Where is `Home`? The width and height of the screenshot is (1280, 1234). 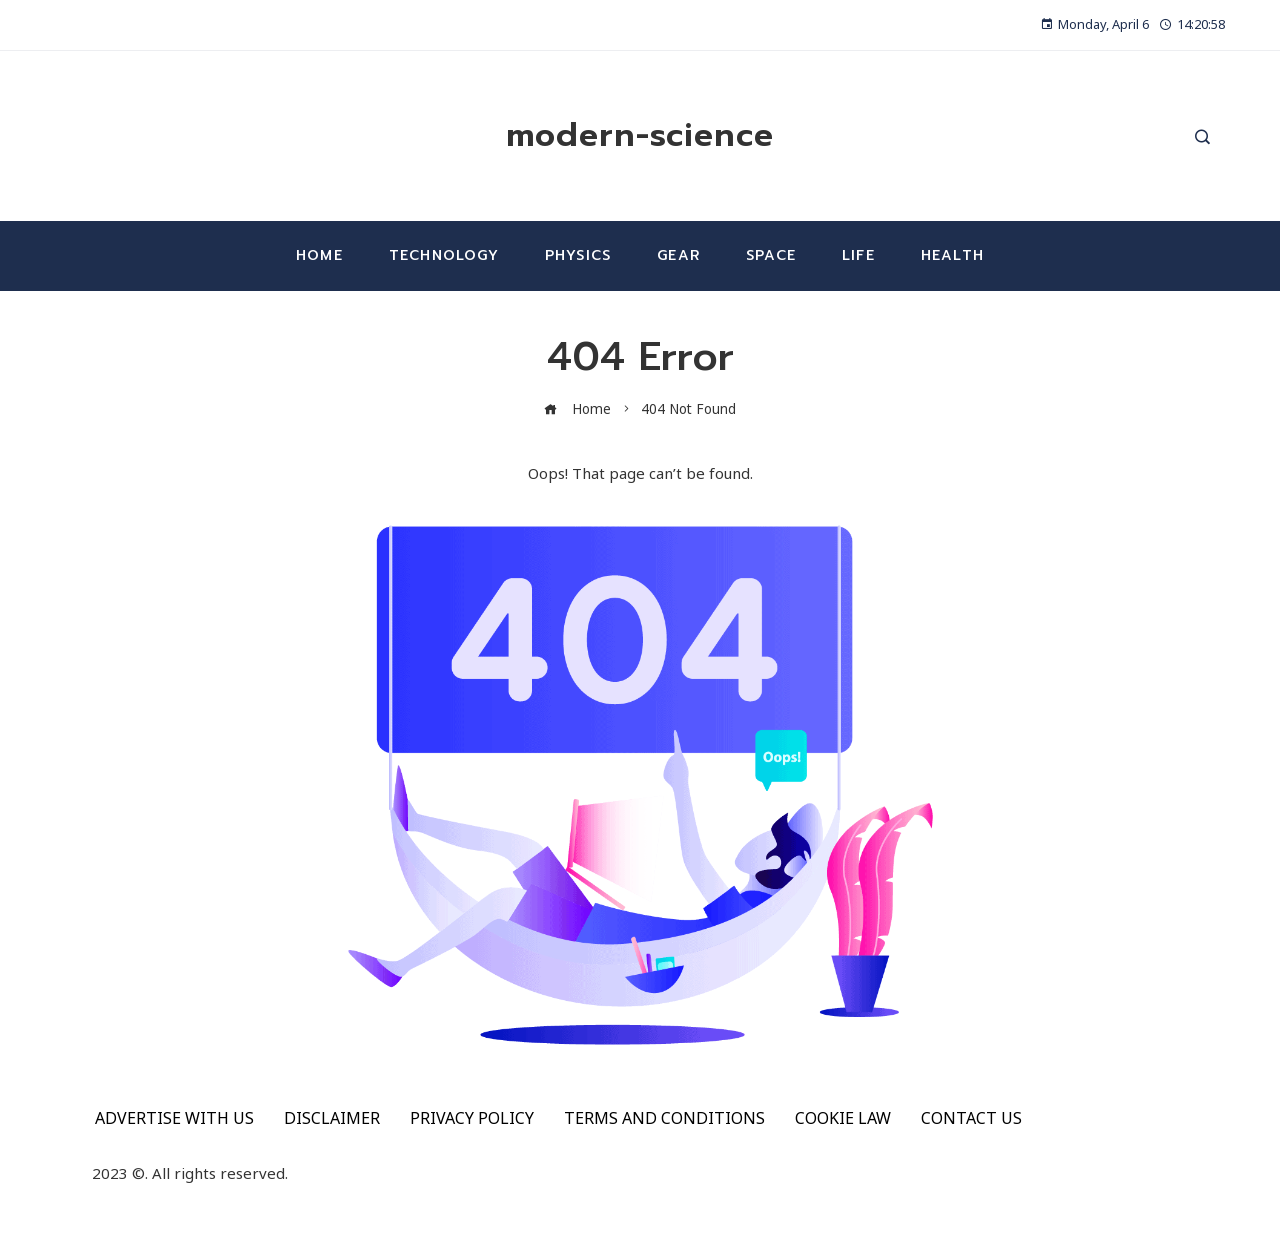 Home is located at coordinates (319, 255).